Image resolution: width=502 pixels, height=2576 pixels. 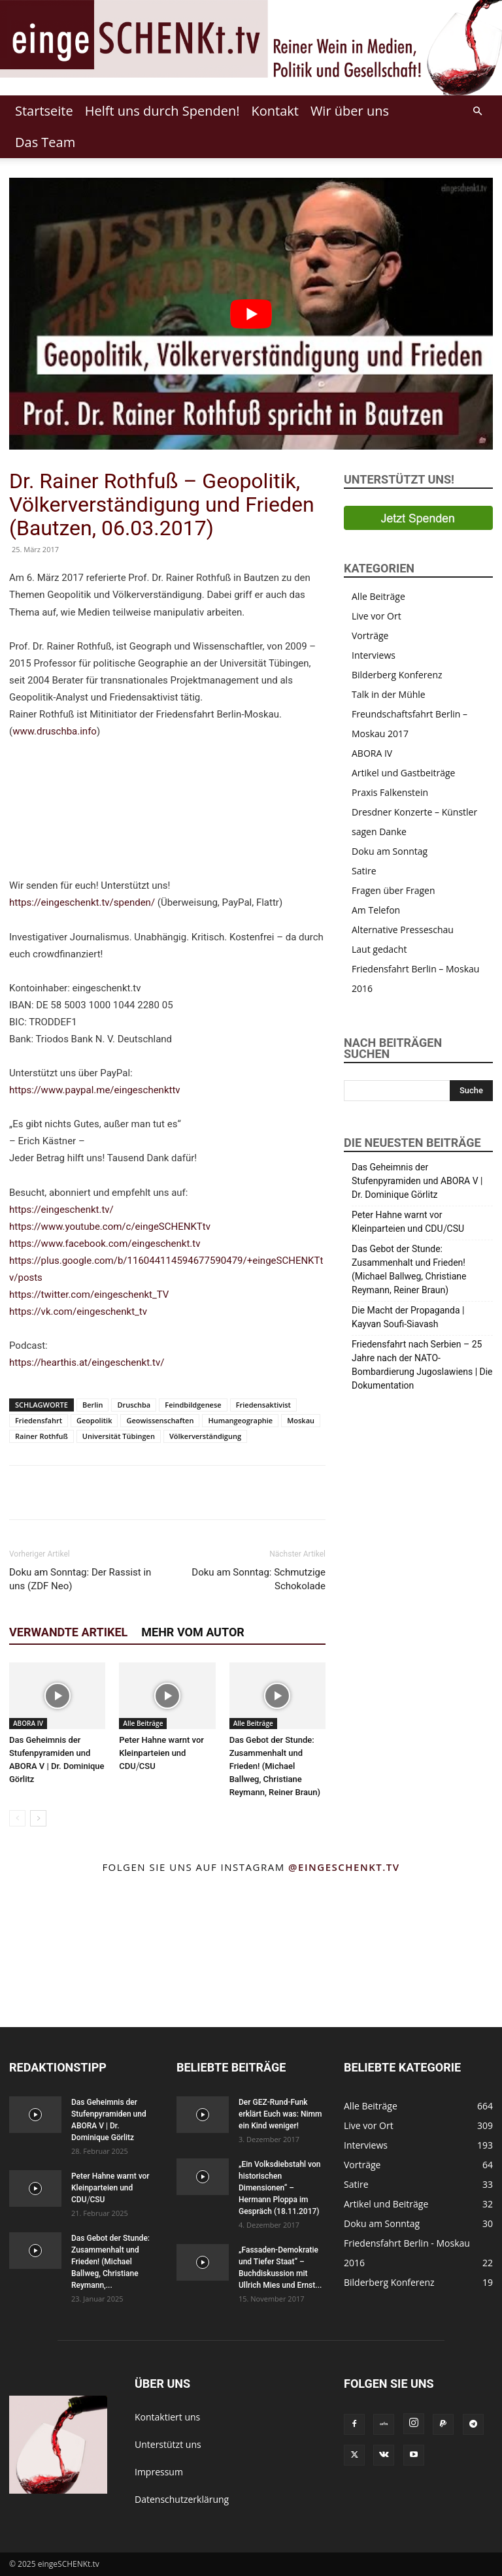 I want to click on Am Telefon, so click(x=376, y=910).